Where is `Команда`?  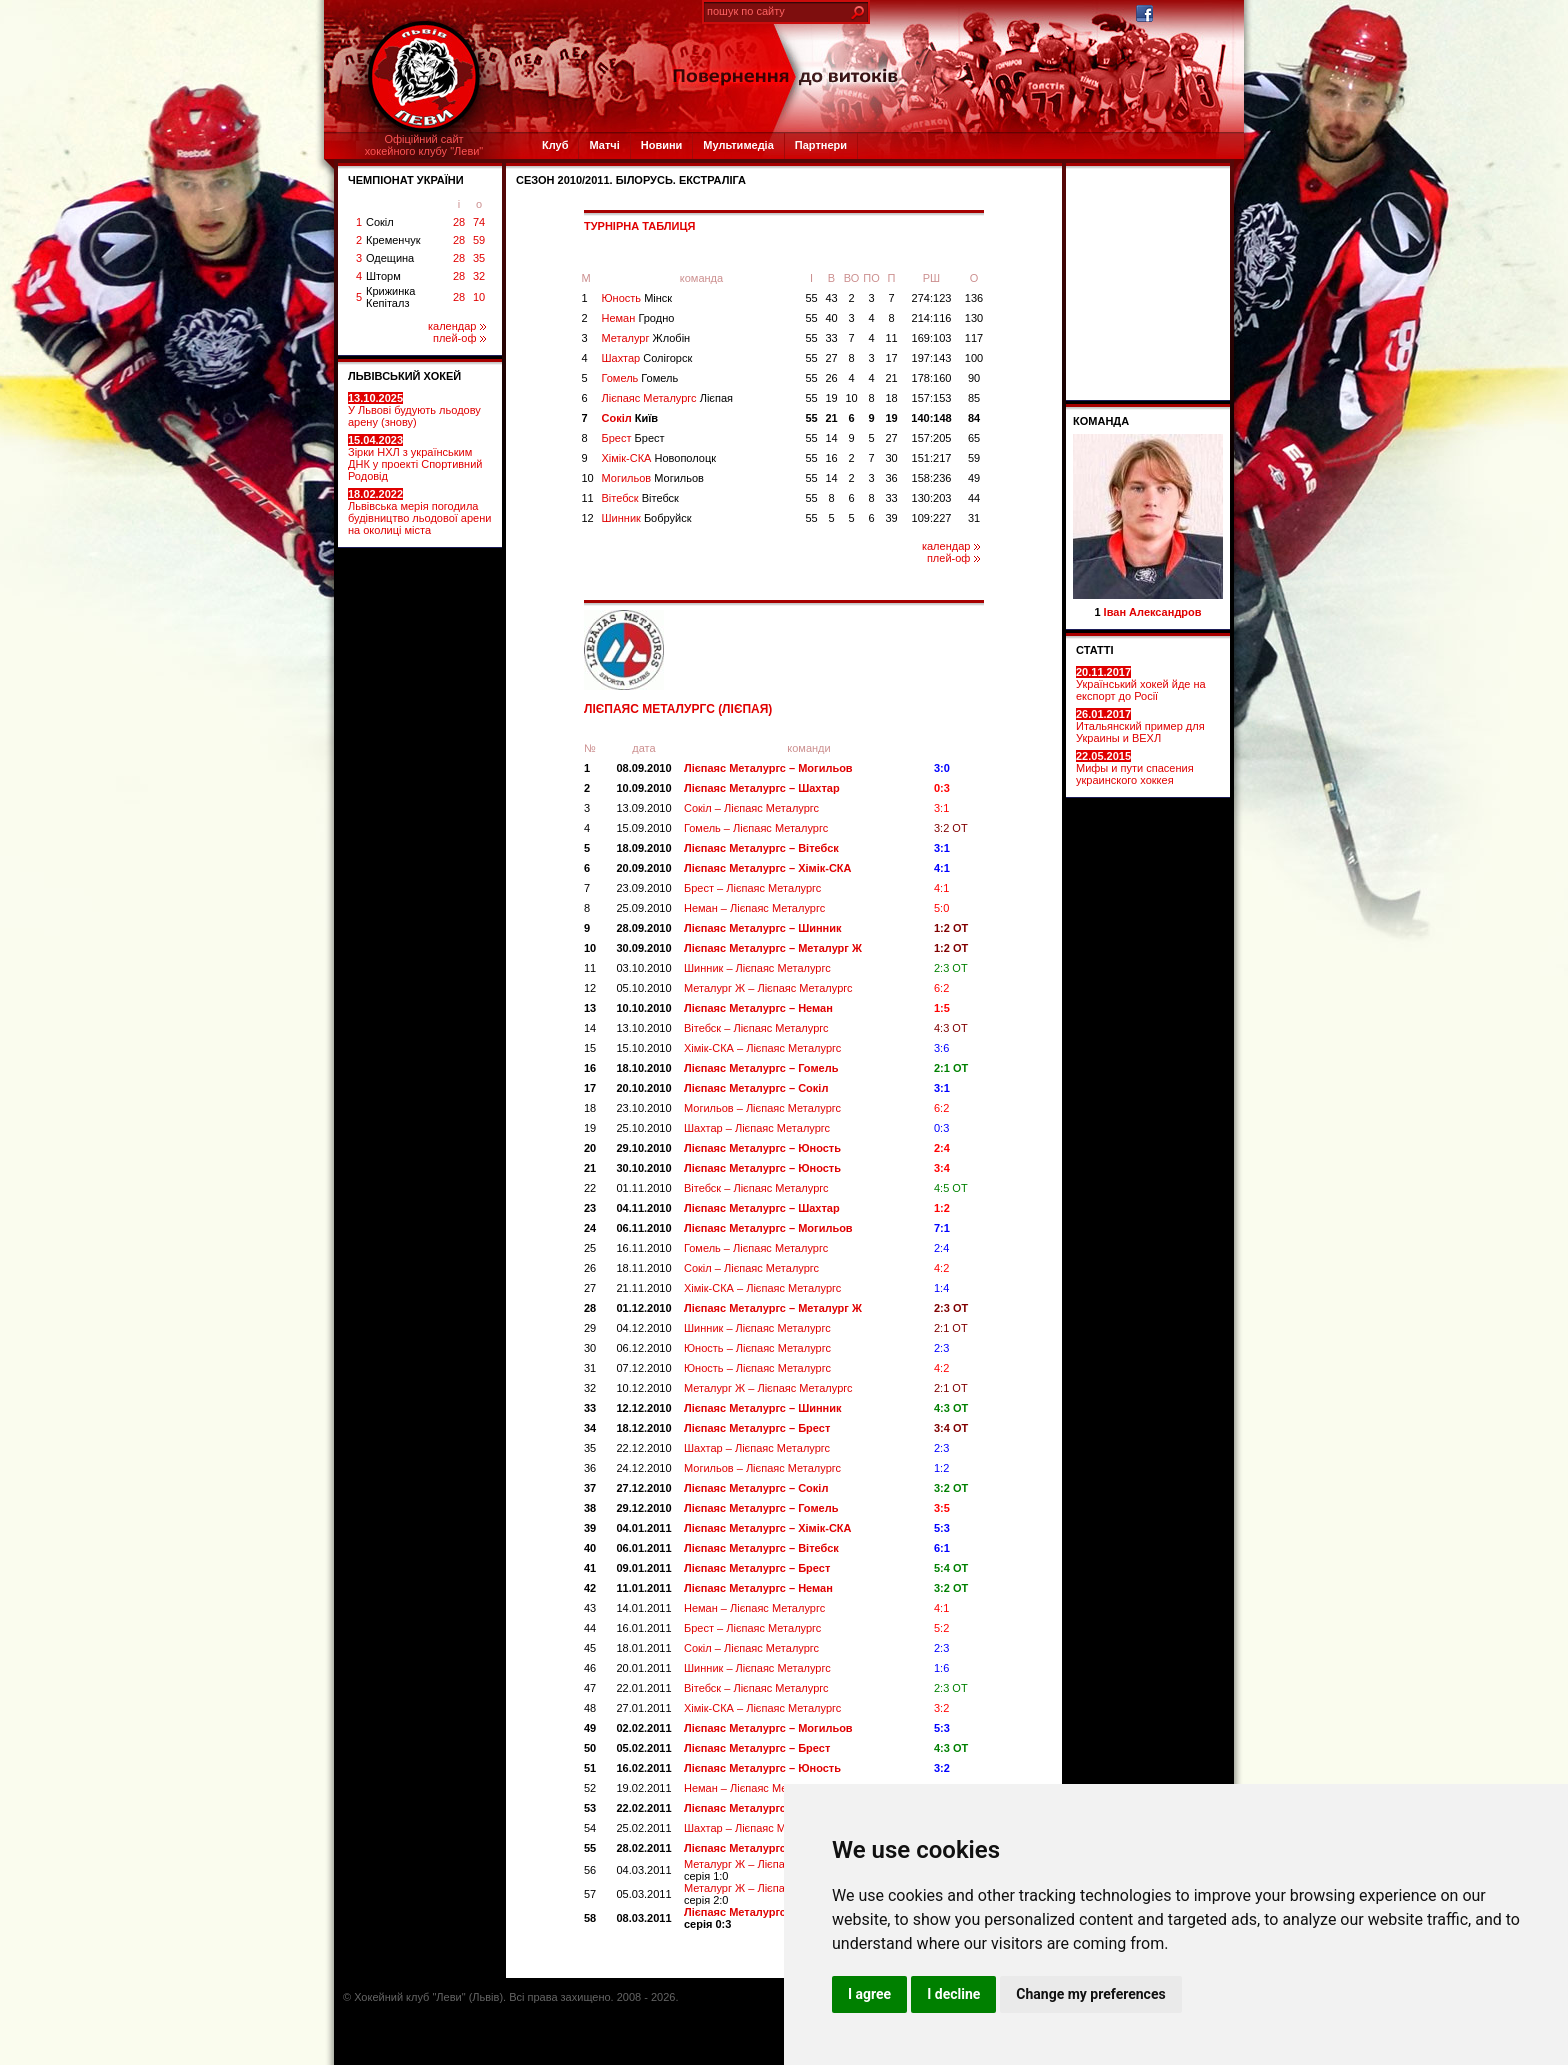 Команда is located at coordinates (1101, 421).